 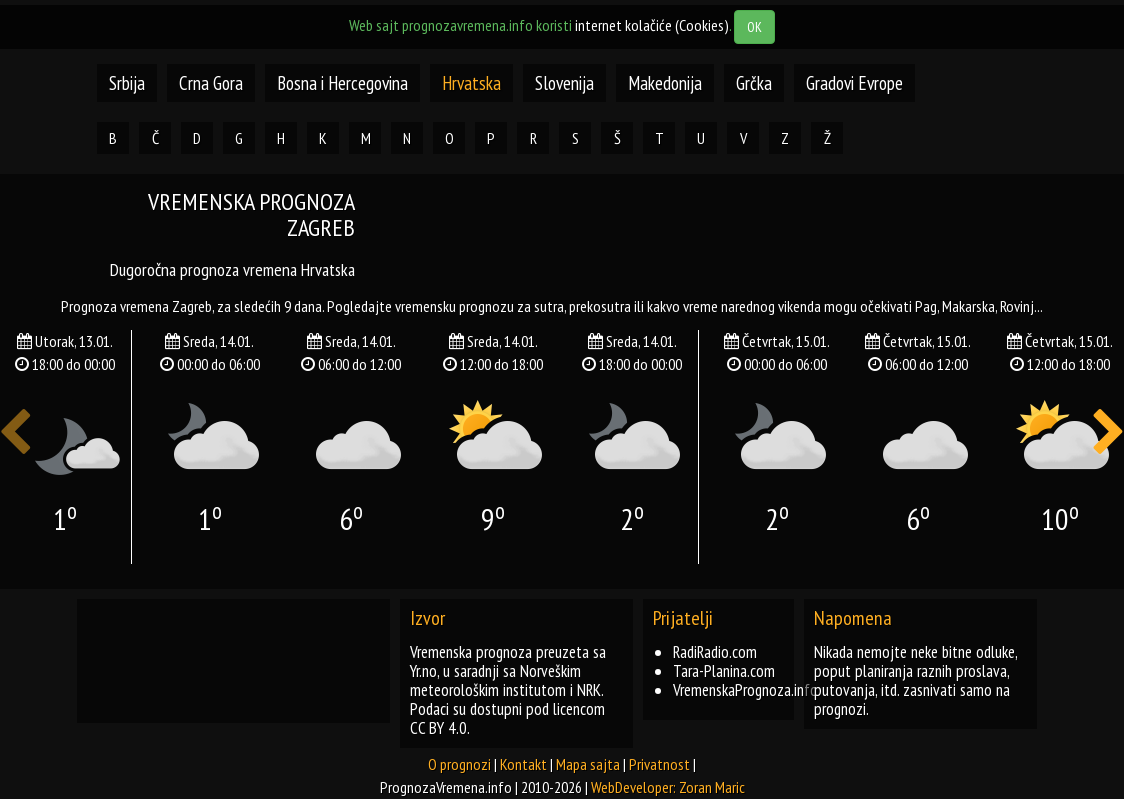 What do you see at coordinates (342, 83) in the screenshot?
I see `Bosna i Hercegovina` at bounding box center [342, 83].